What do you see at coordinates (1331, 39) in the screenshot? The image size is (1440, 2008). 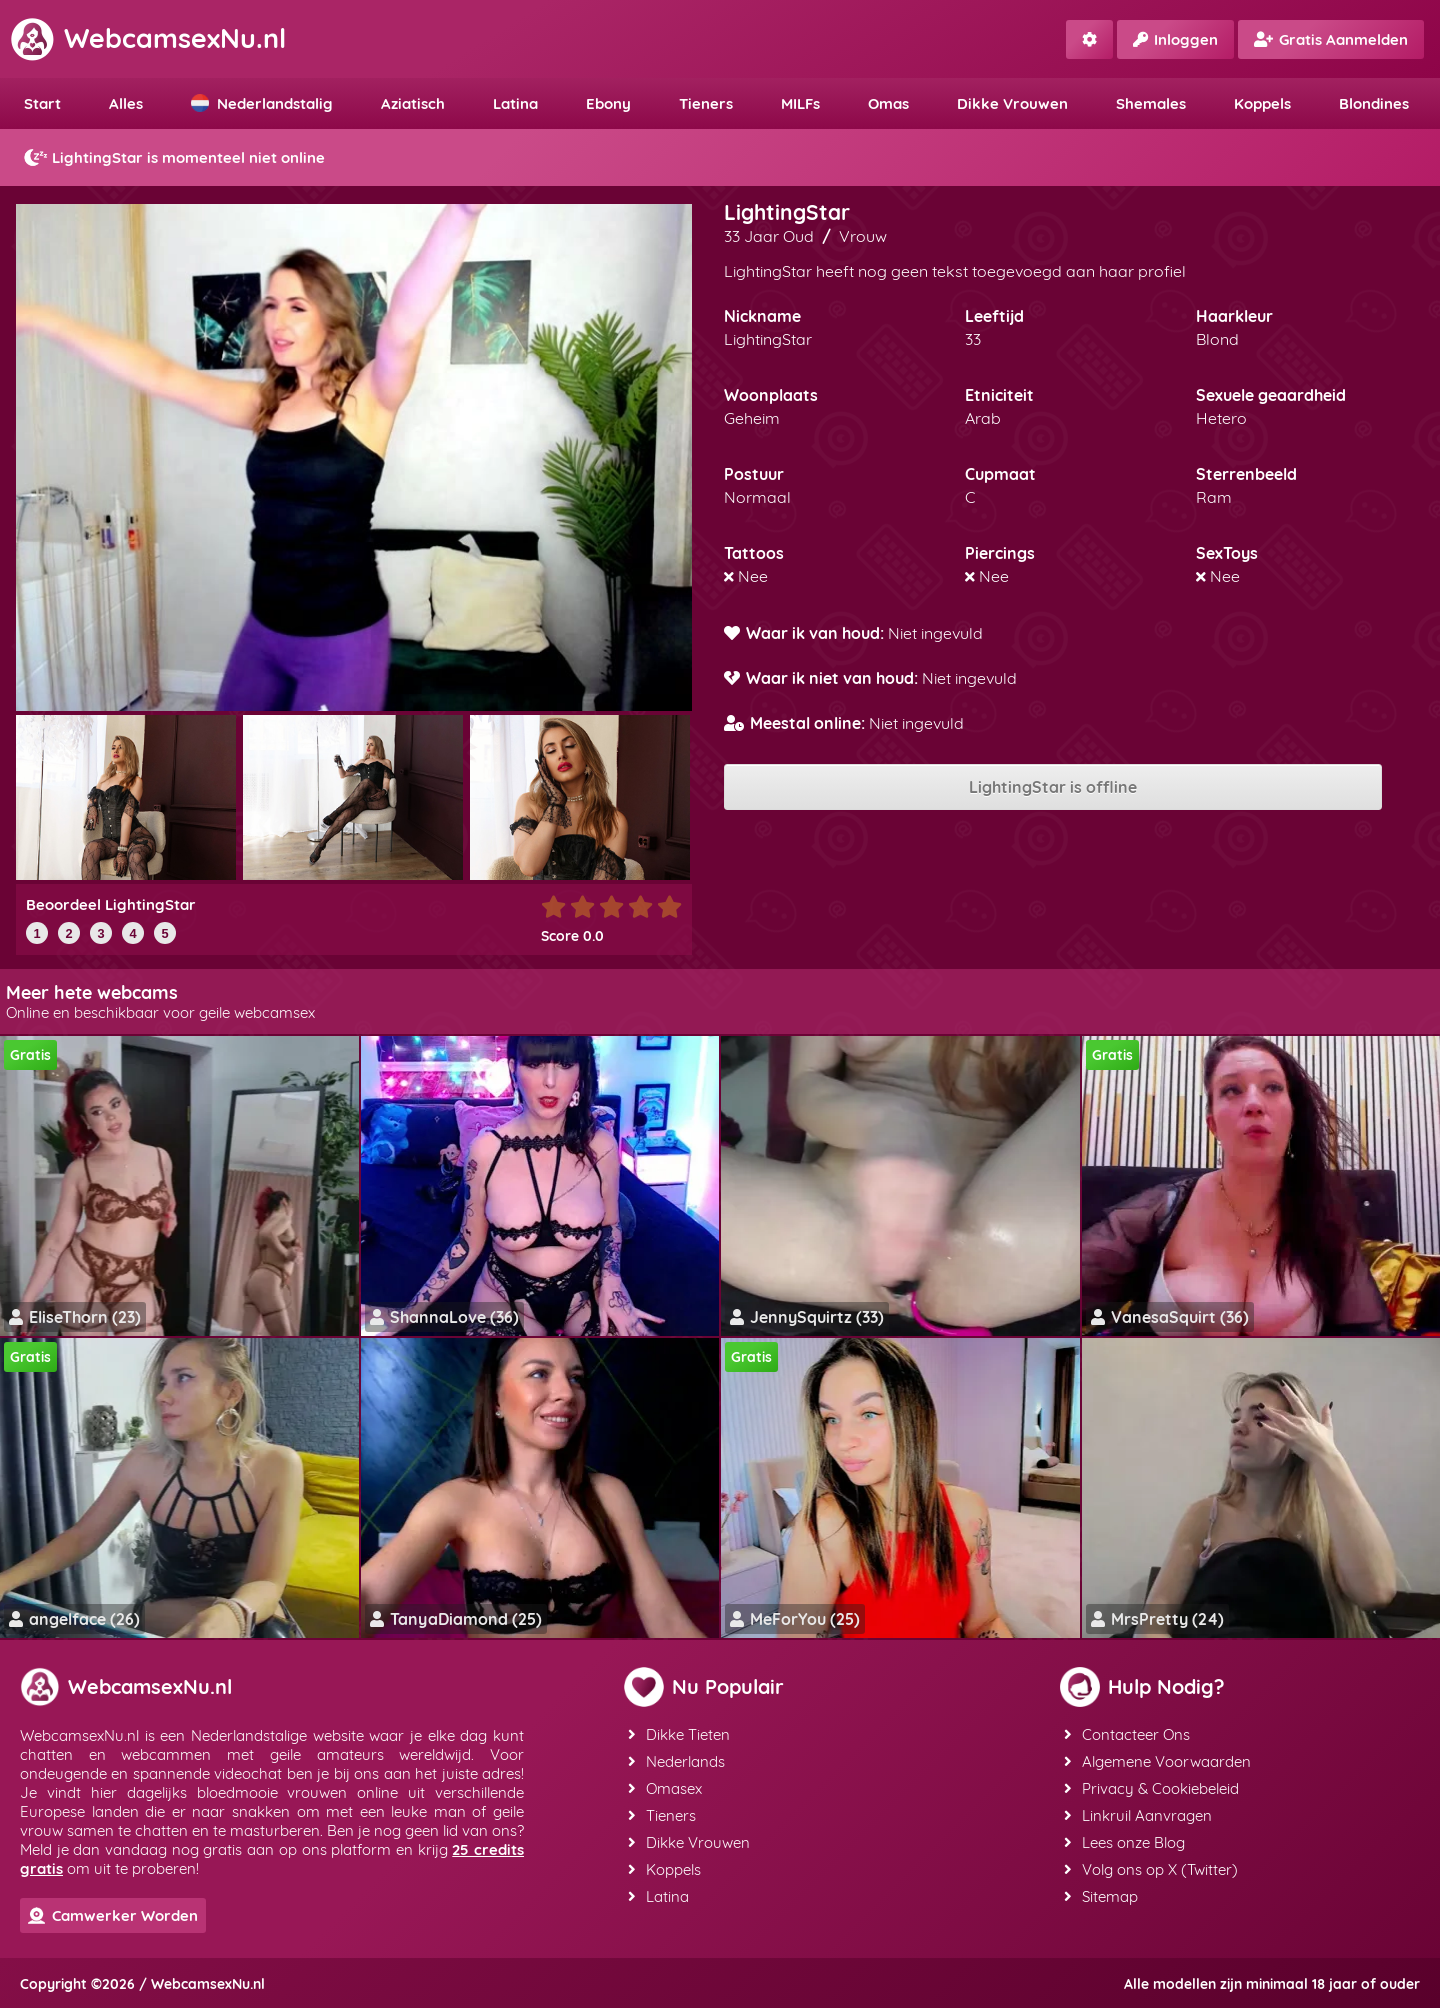 I see `Gratis Aanmelden` at bounding box center [1331, 39].